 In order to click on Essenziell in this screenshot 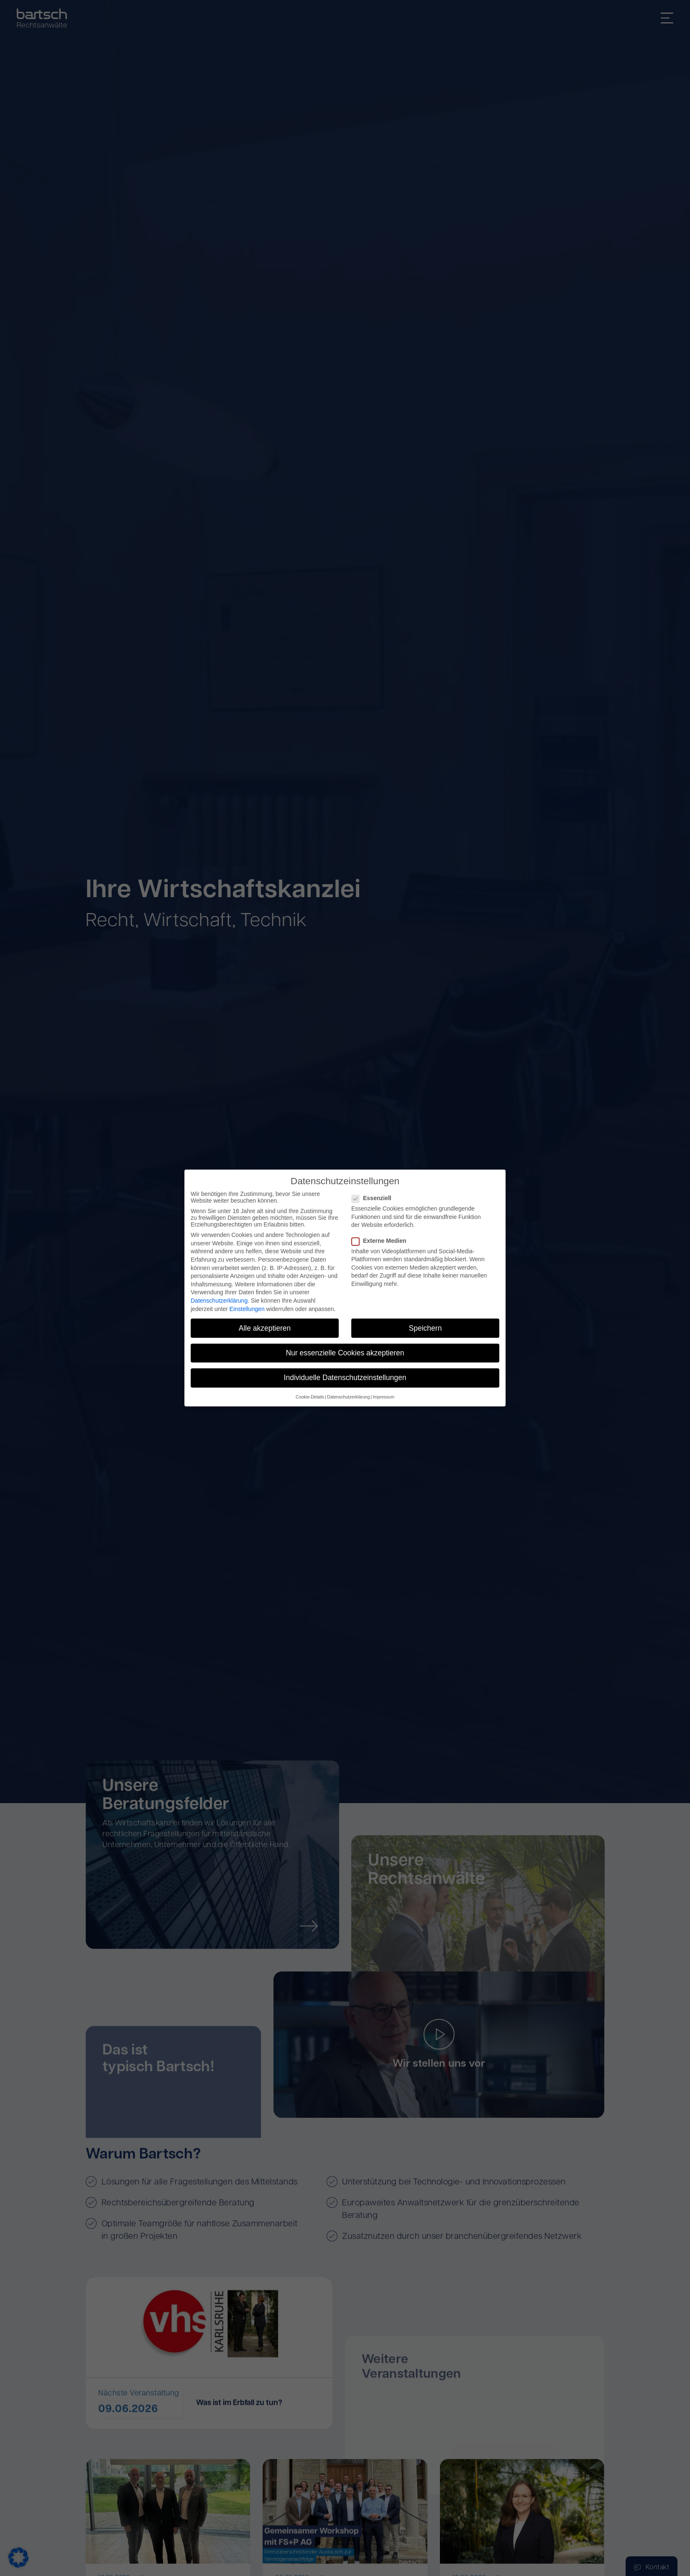, I will do `click(374, 1198)`.